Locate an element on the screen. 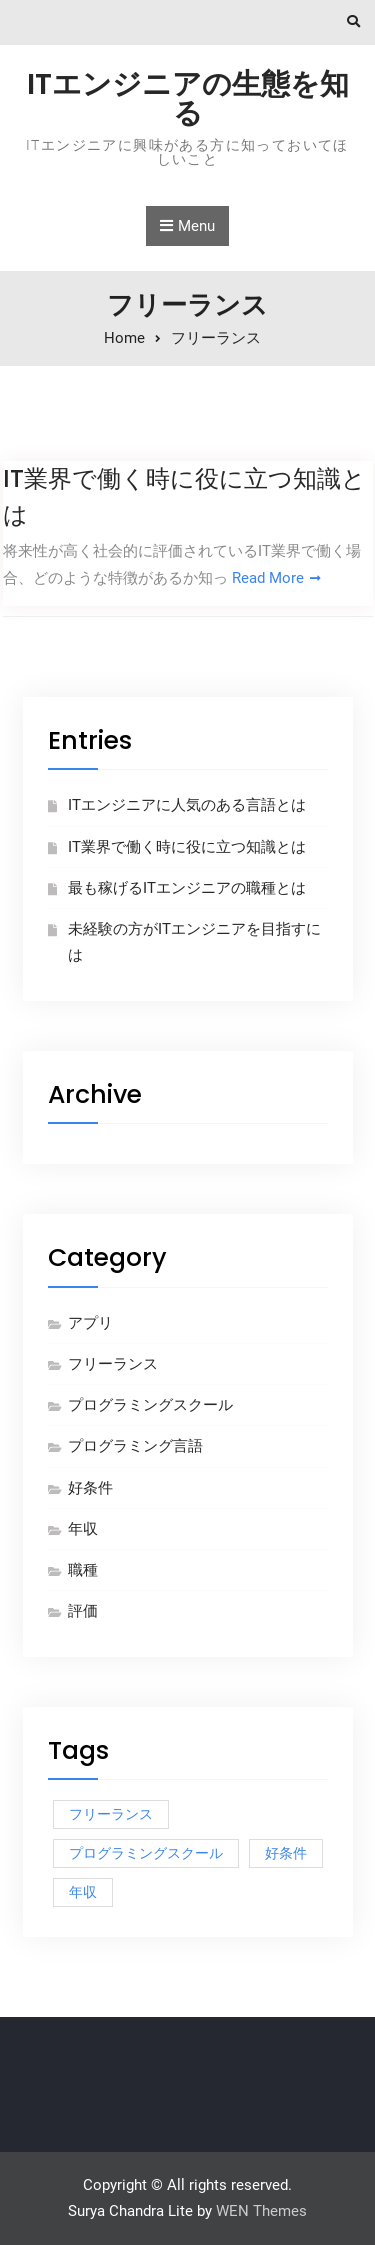 The width and height of the screenshot is (375, 2245). プログラミング言語 is located at coordinates (135, 1446).